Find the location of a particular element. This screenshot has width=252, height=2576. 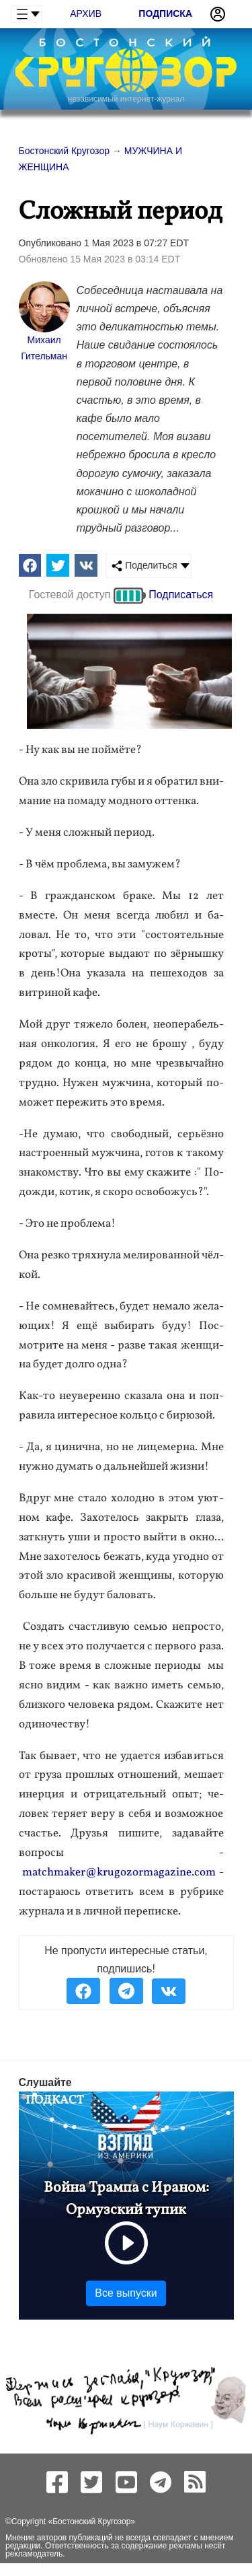

matchmaker@krugozormagazine.com is located at coordinates (119, 1872).